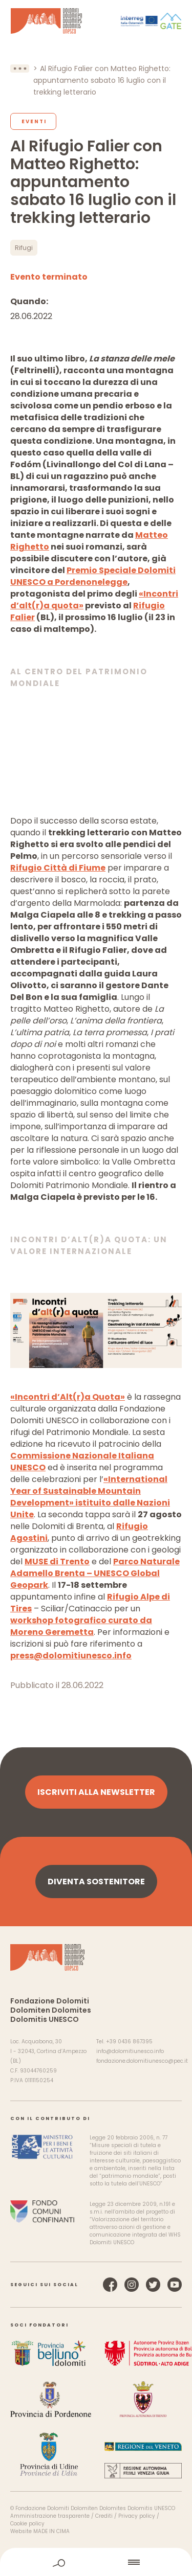  I want to click on Privacy policy, so click(136, 2516).